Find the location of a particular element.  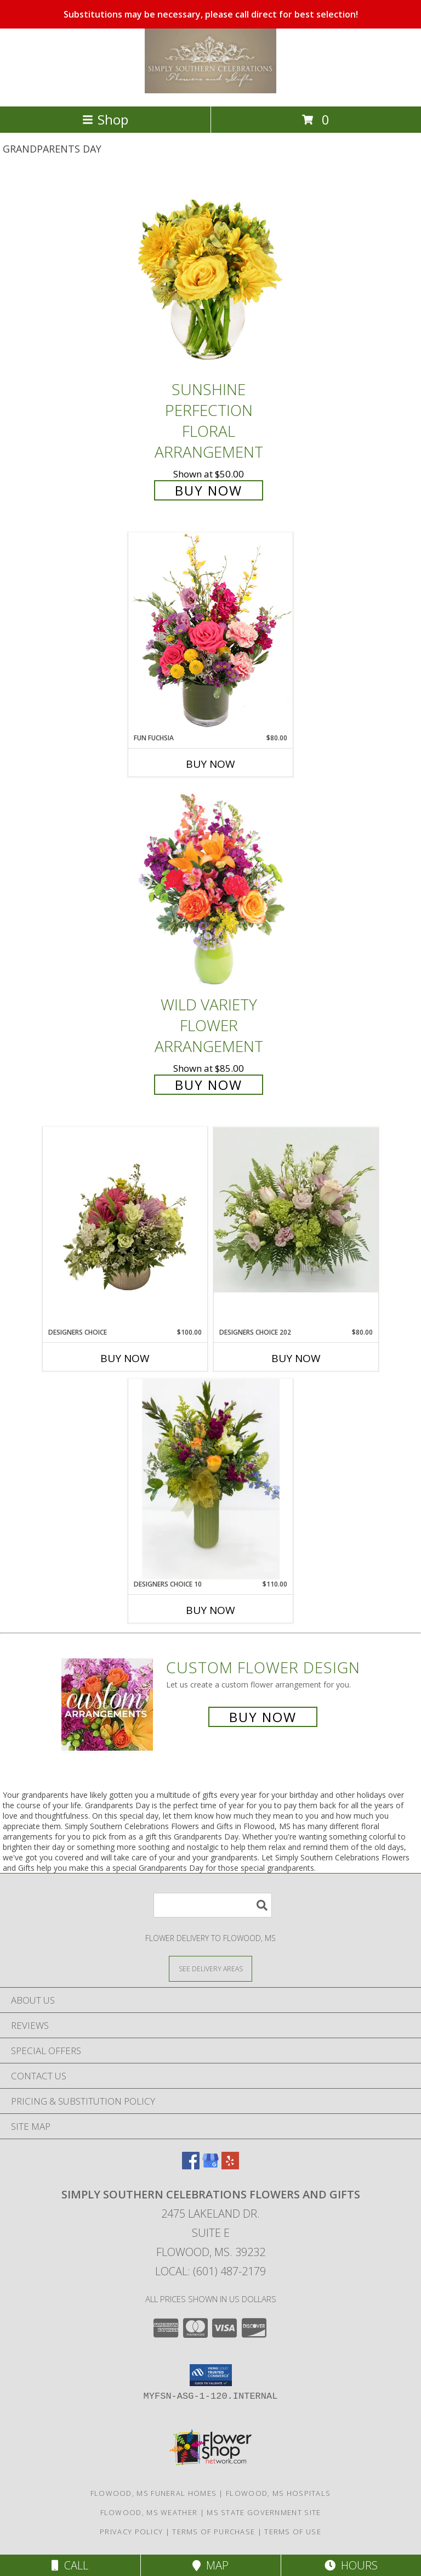

[View Designers Choice Info] is located at coordinates (125, 1227).